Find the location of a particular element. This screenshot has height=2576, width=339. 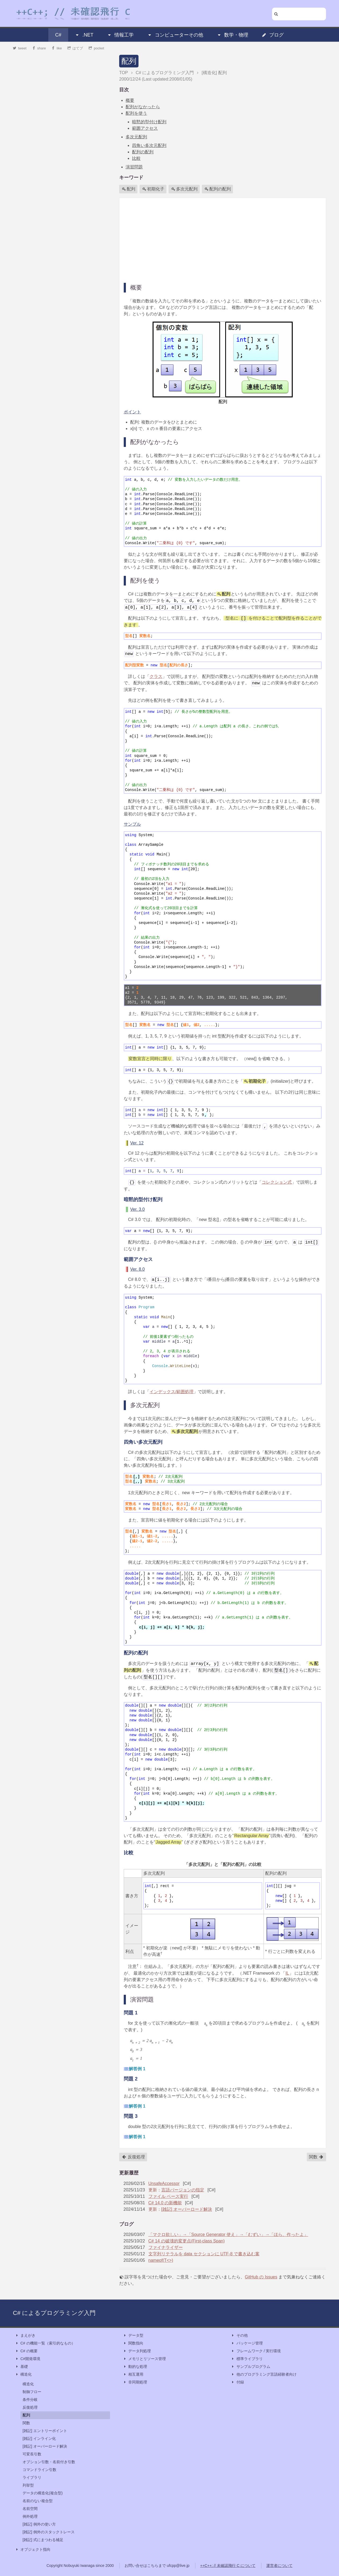

.NET is located at coordinates (84, 35).